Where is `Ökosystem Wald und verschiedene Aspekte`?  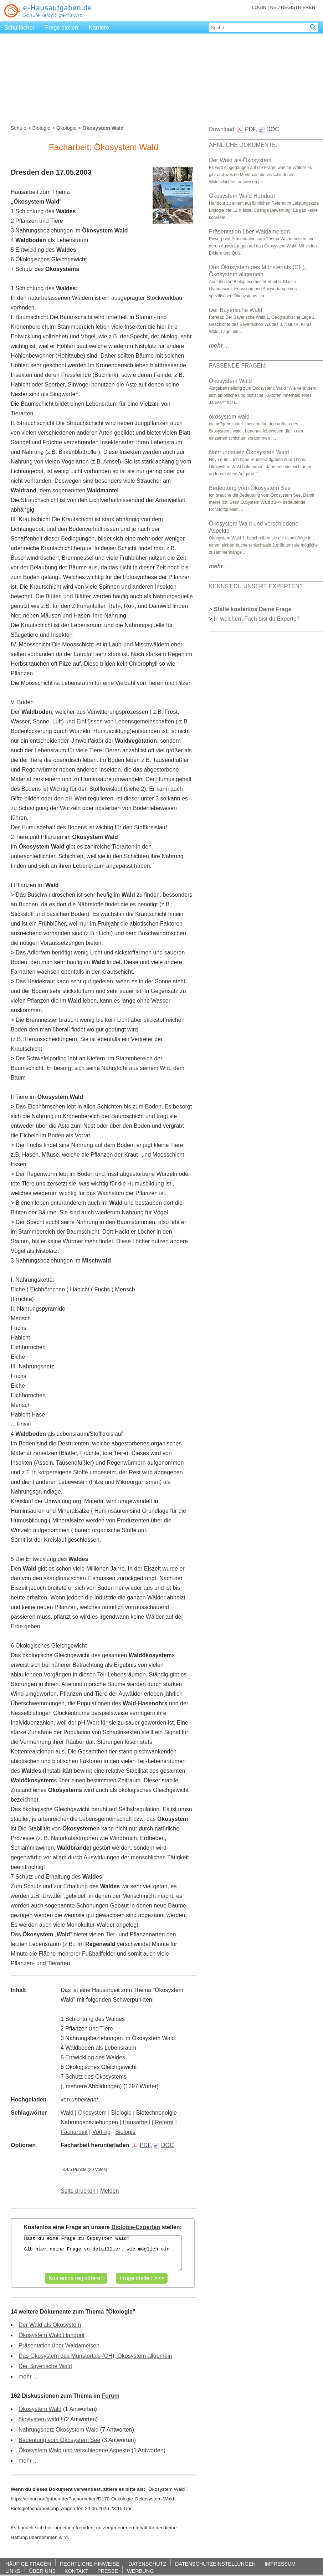
Ökosystem Wald und verschiedene Aspekte is located at coordinates (74, 2450).